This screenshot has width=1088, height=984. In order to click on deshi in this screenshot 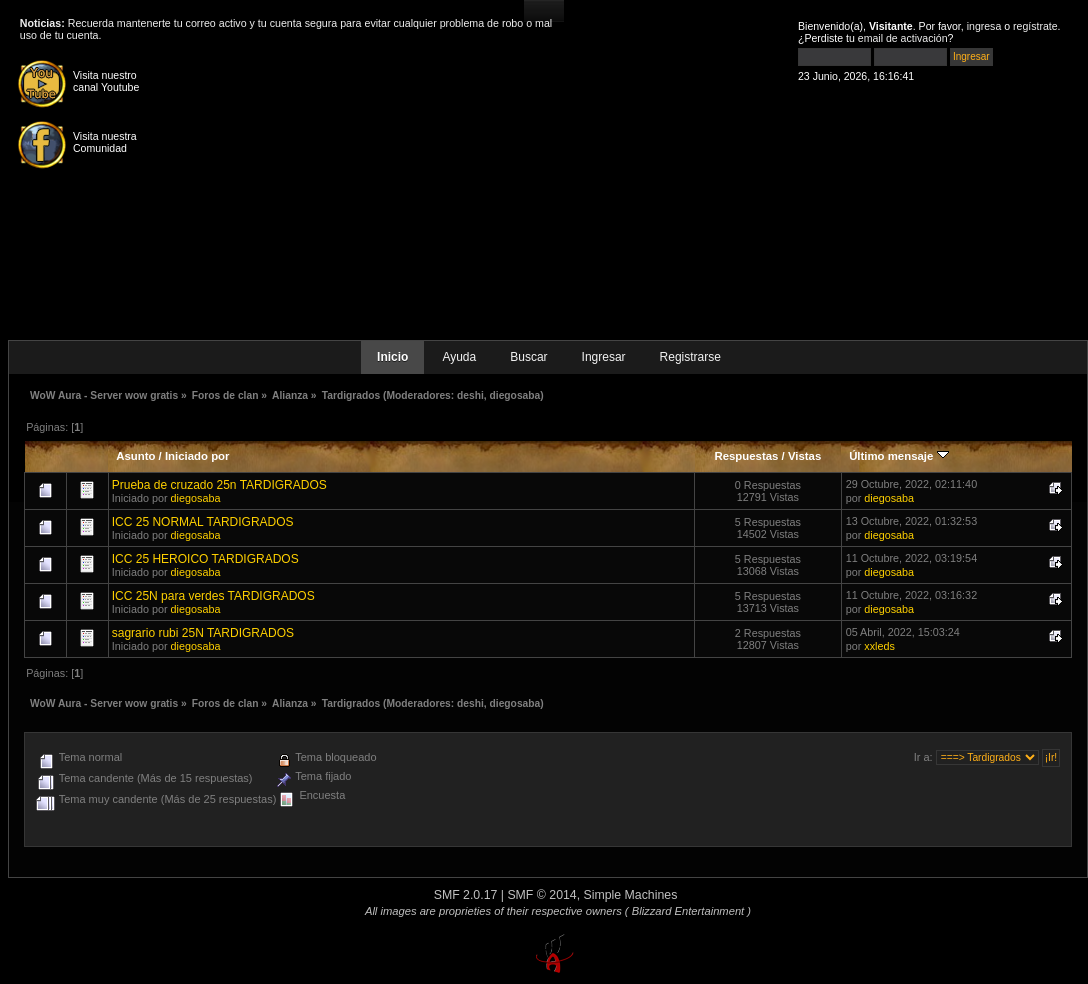, I will do `click(470, 395)`.